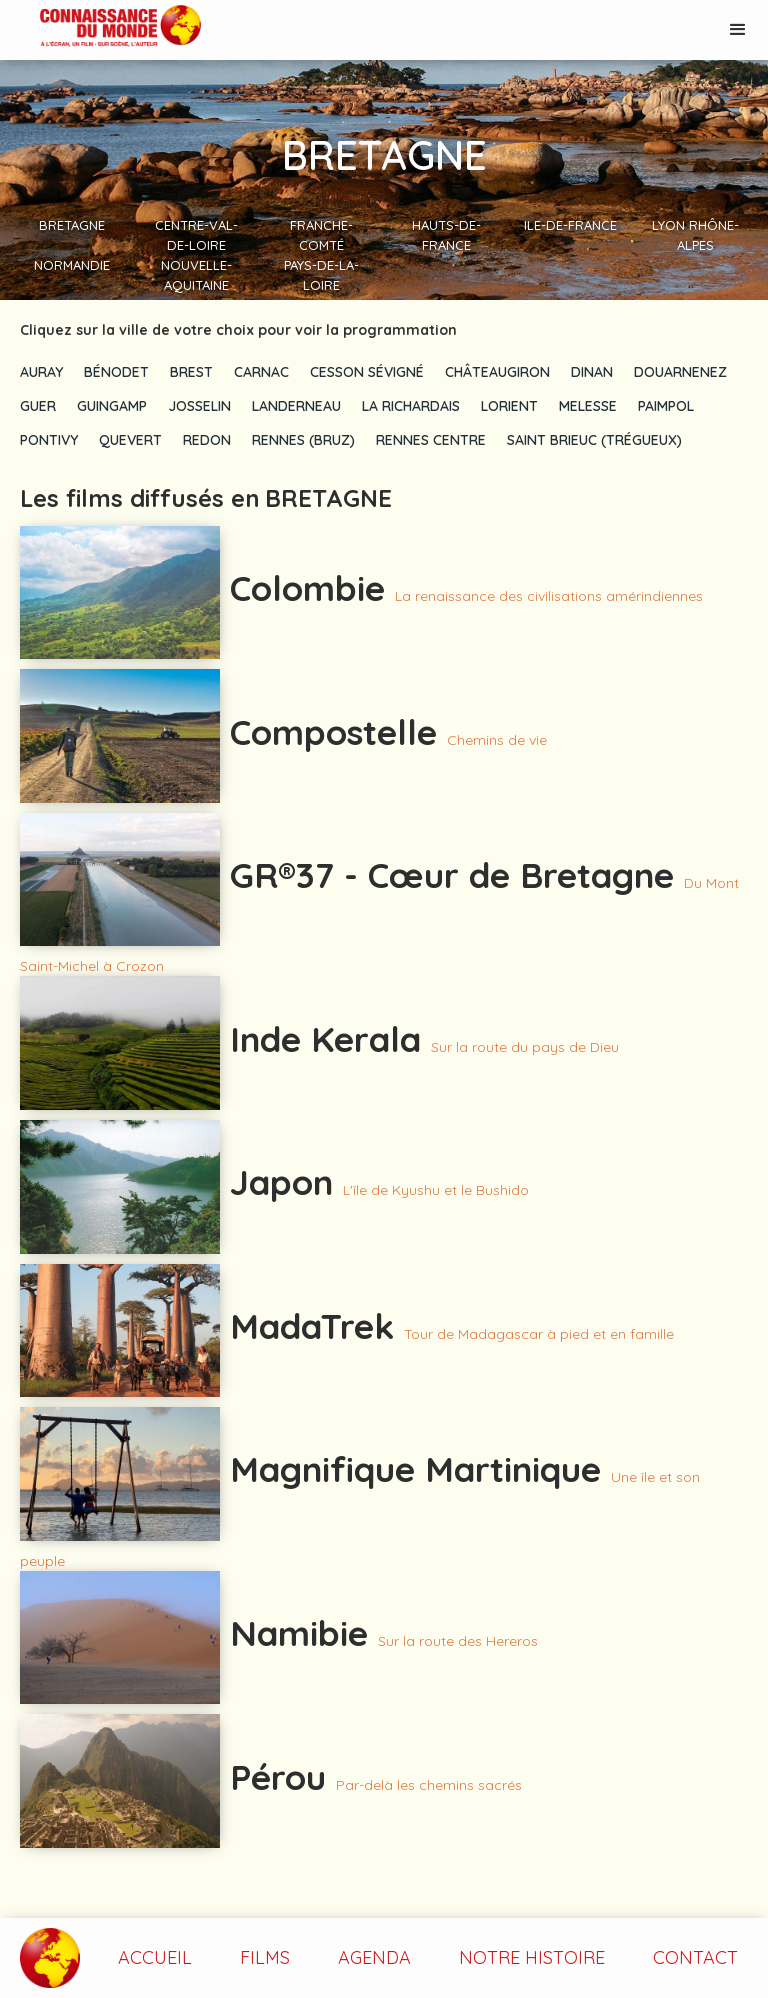  Describe the element at coordinates (100, 27) in the screenshot. I see `[home]` at that location.